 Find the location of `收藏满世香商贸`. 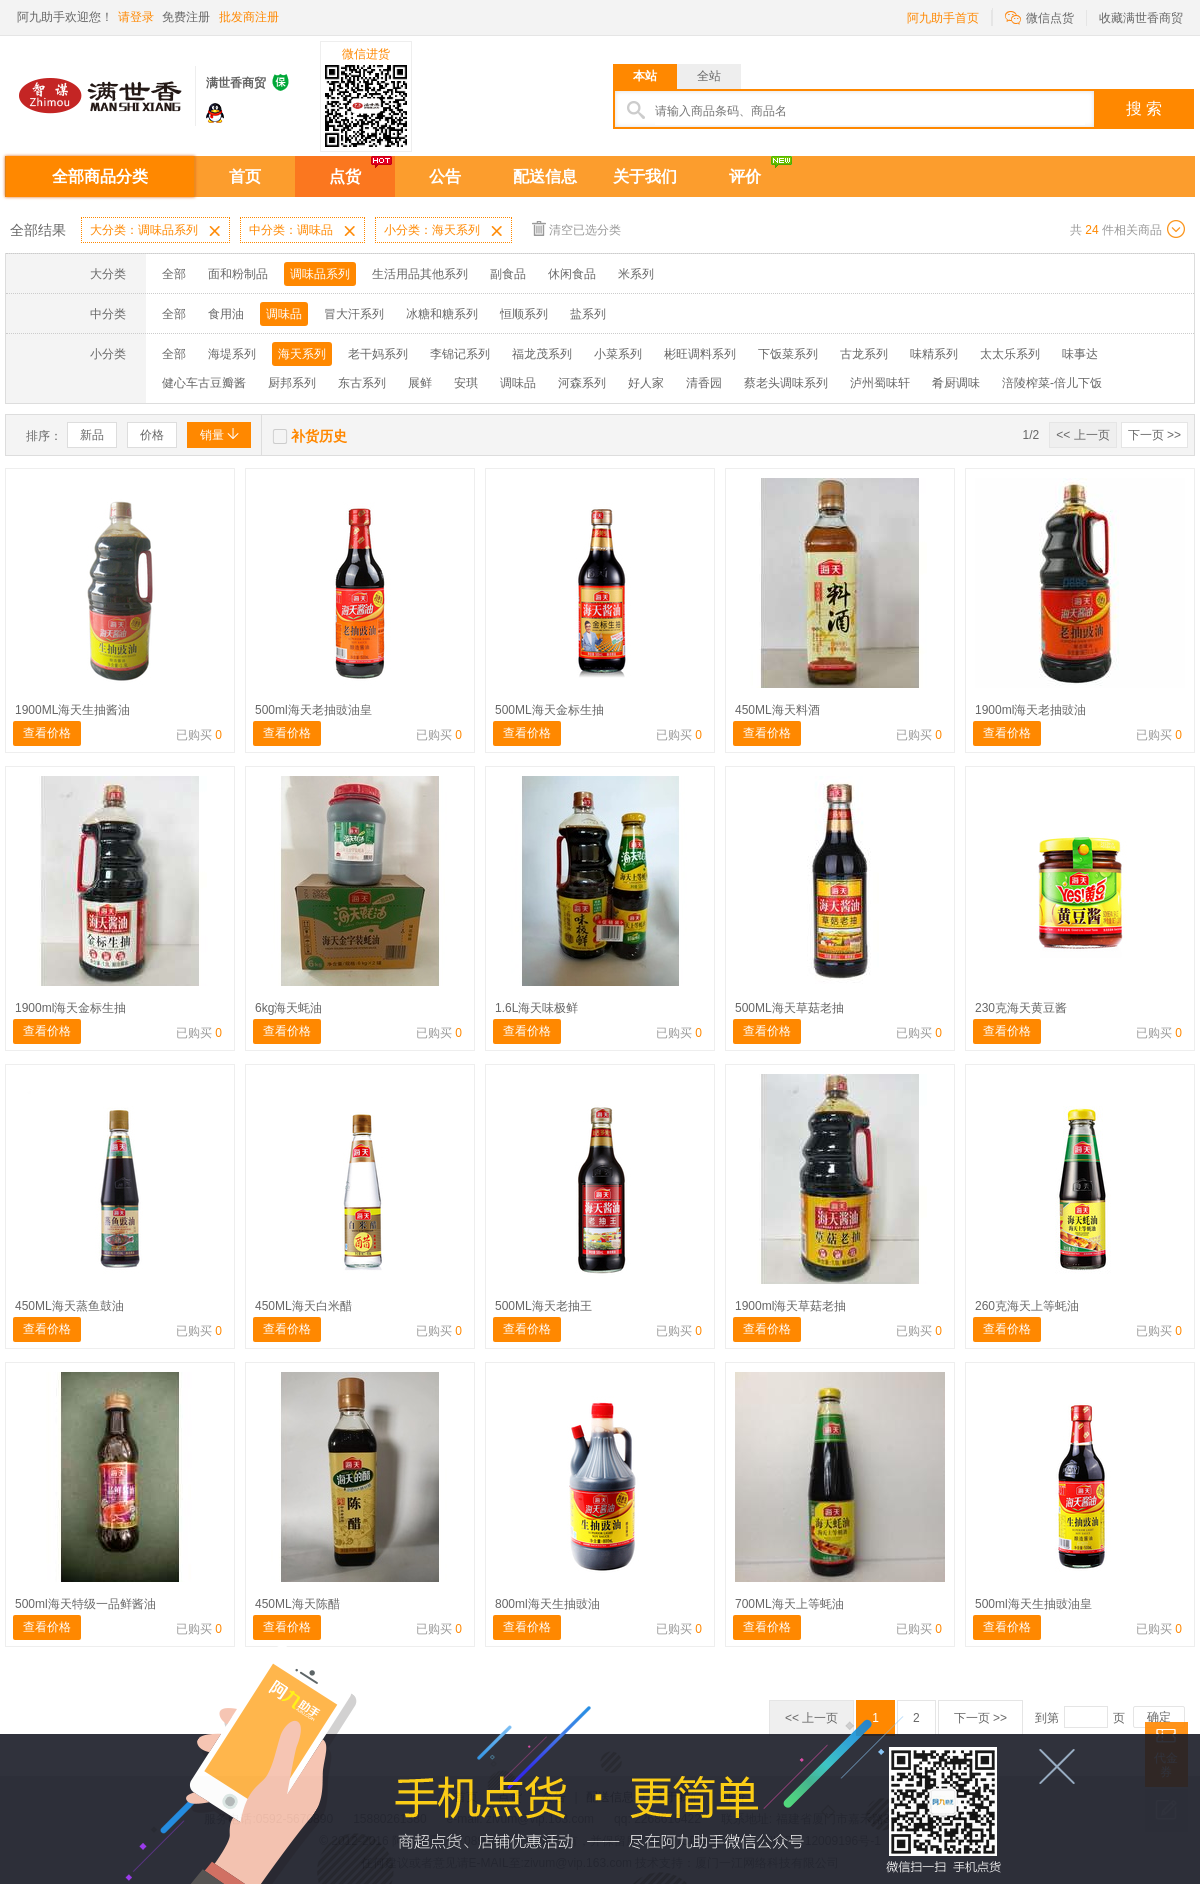

收藏满世香商贸 is located at coordinates (1141, 18).